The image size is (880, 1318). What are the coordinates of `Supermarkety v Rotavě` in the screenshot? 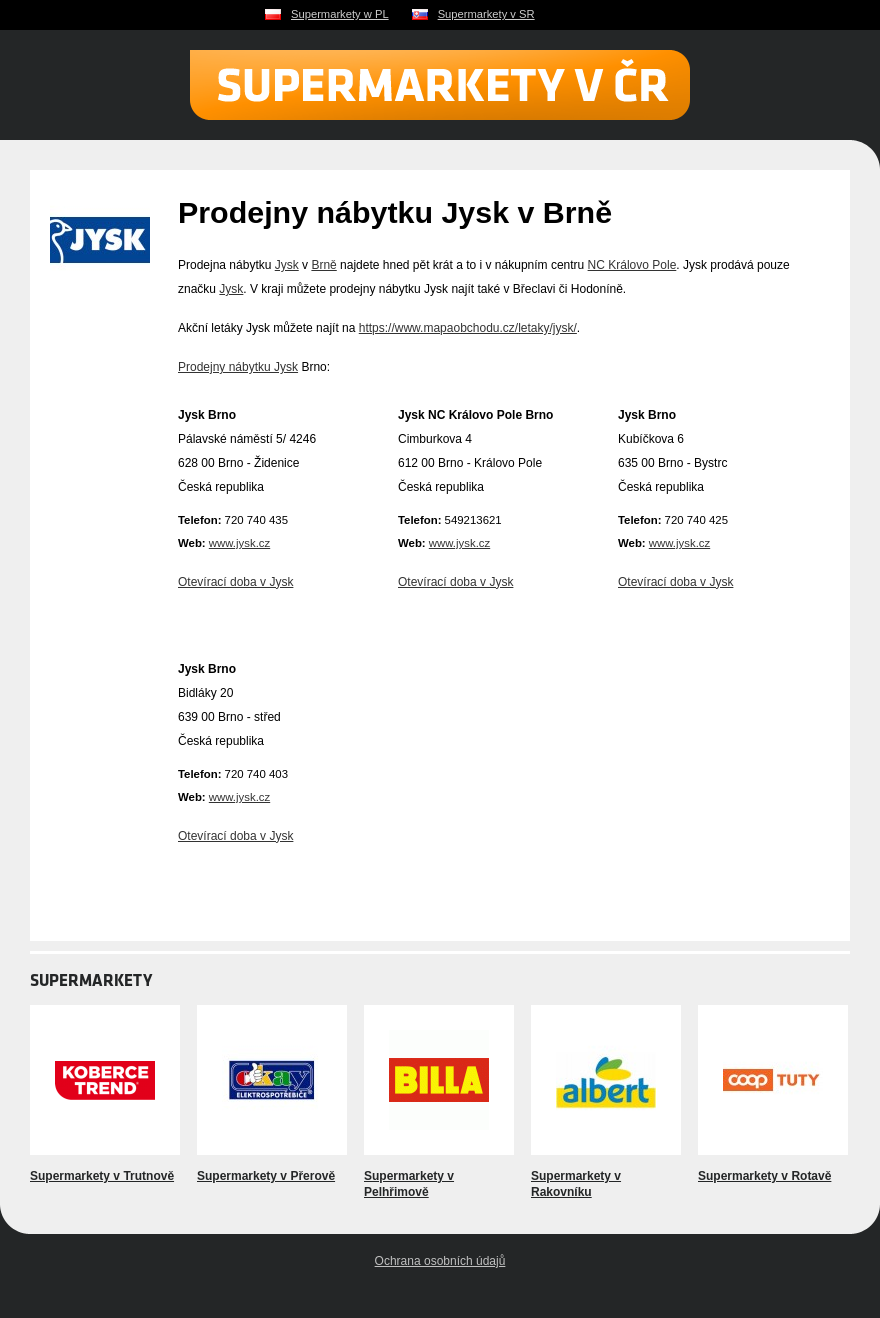 It's located at (764, 1176).